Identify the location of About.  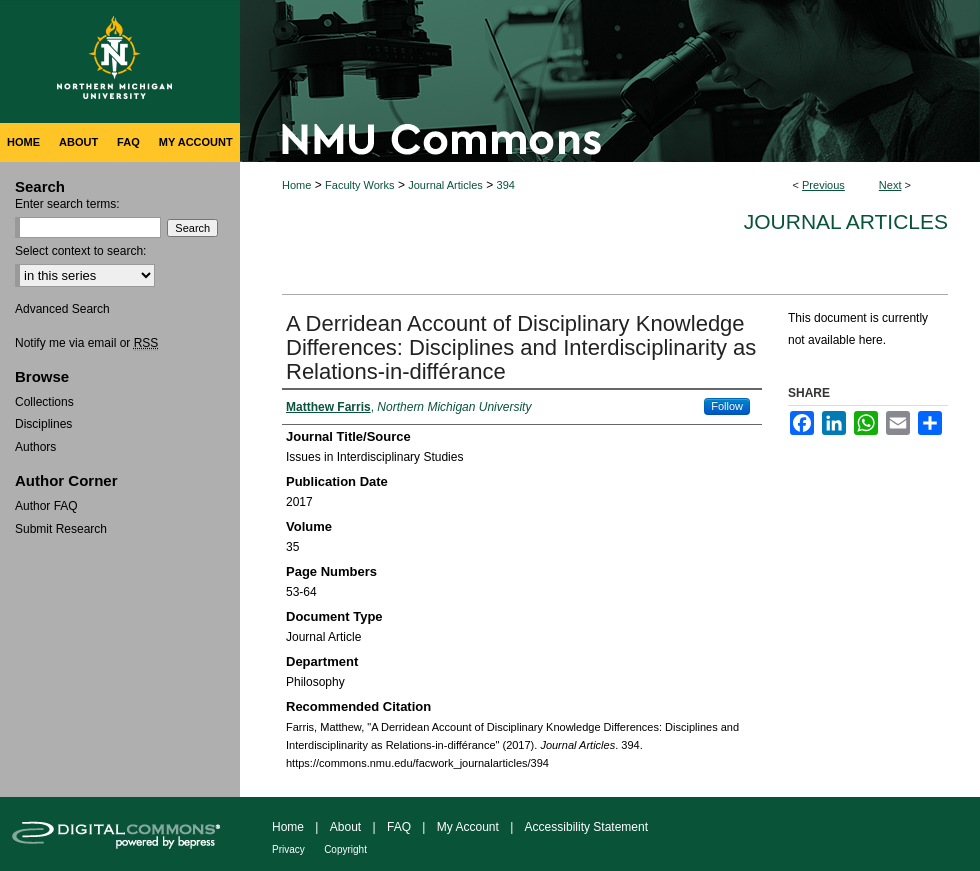
(345, 827).